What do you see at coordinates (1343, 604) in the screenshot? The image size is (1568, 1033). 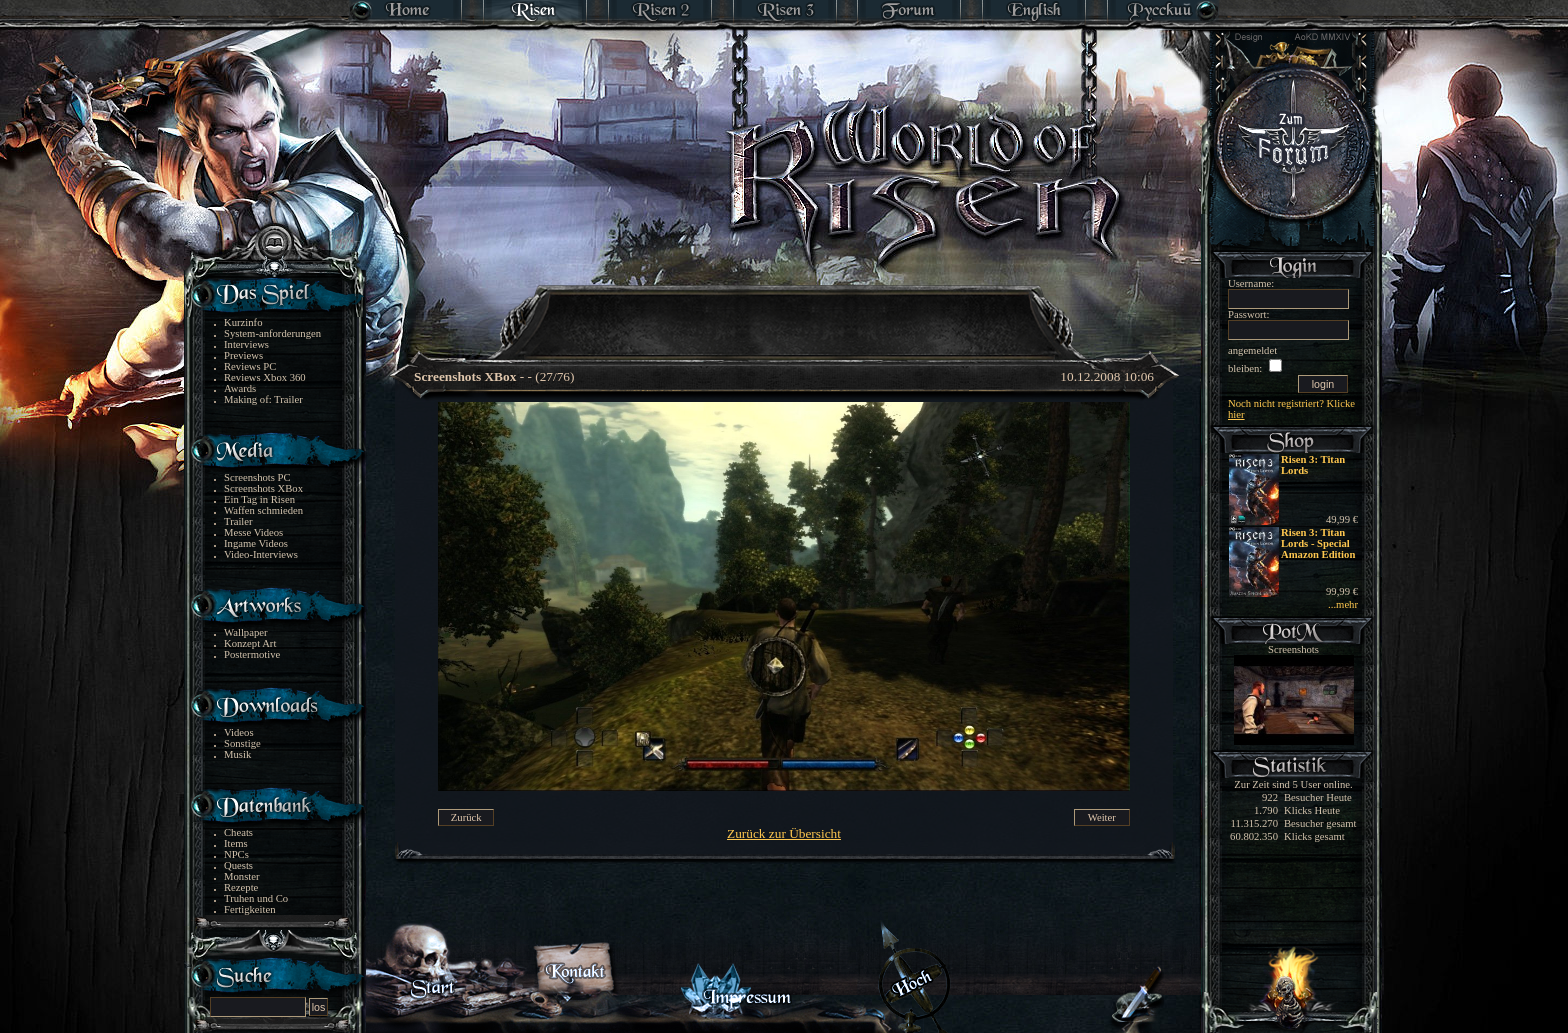 I see `...mehr` at bounding box center [1343, 604].